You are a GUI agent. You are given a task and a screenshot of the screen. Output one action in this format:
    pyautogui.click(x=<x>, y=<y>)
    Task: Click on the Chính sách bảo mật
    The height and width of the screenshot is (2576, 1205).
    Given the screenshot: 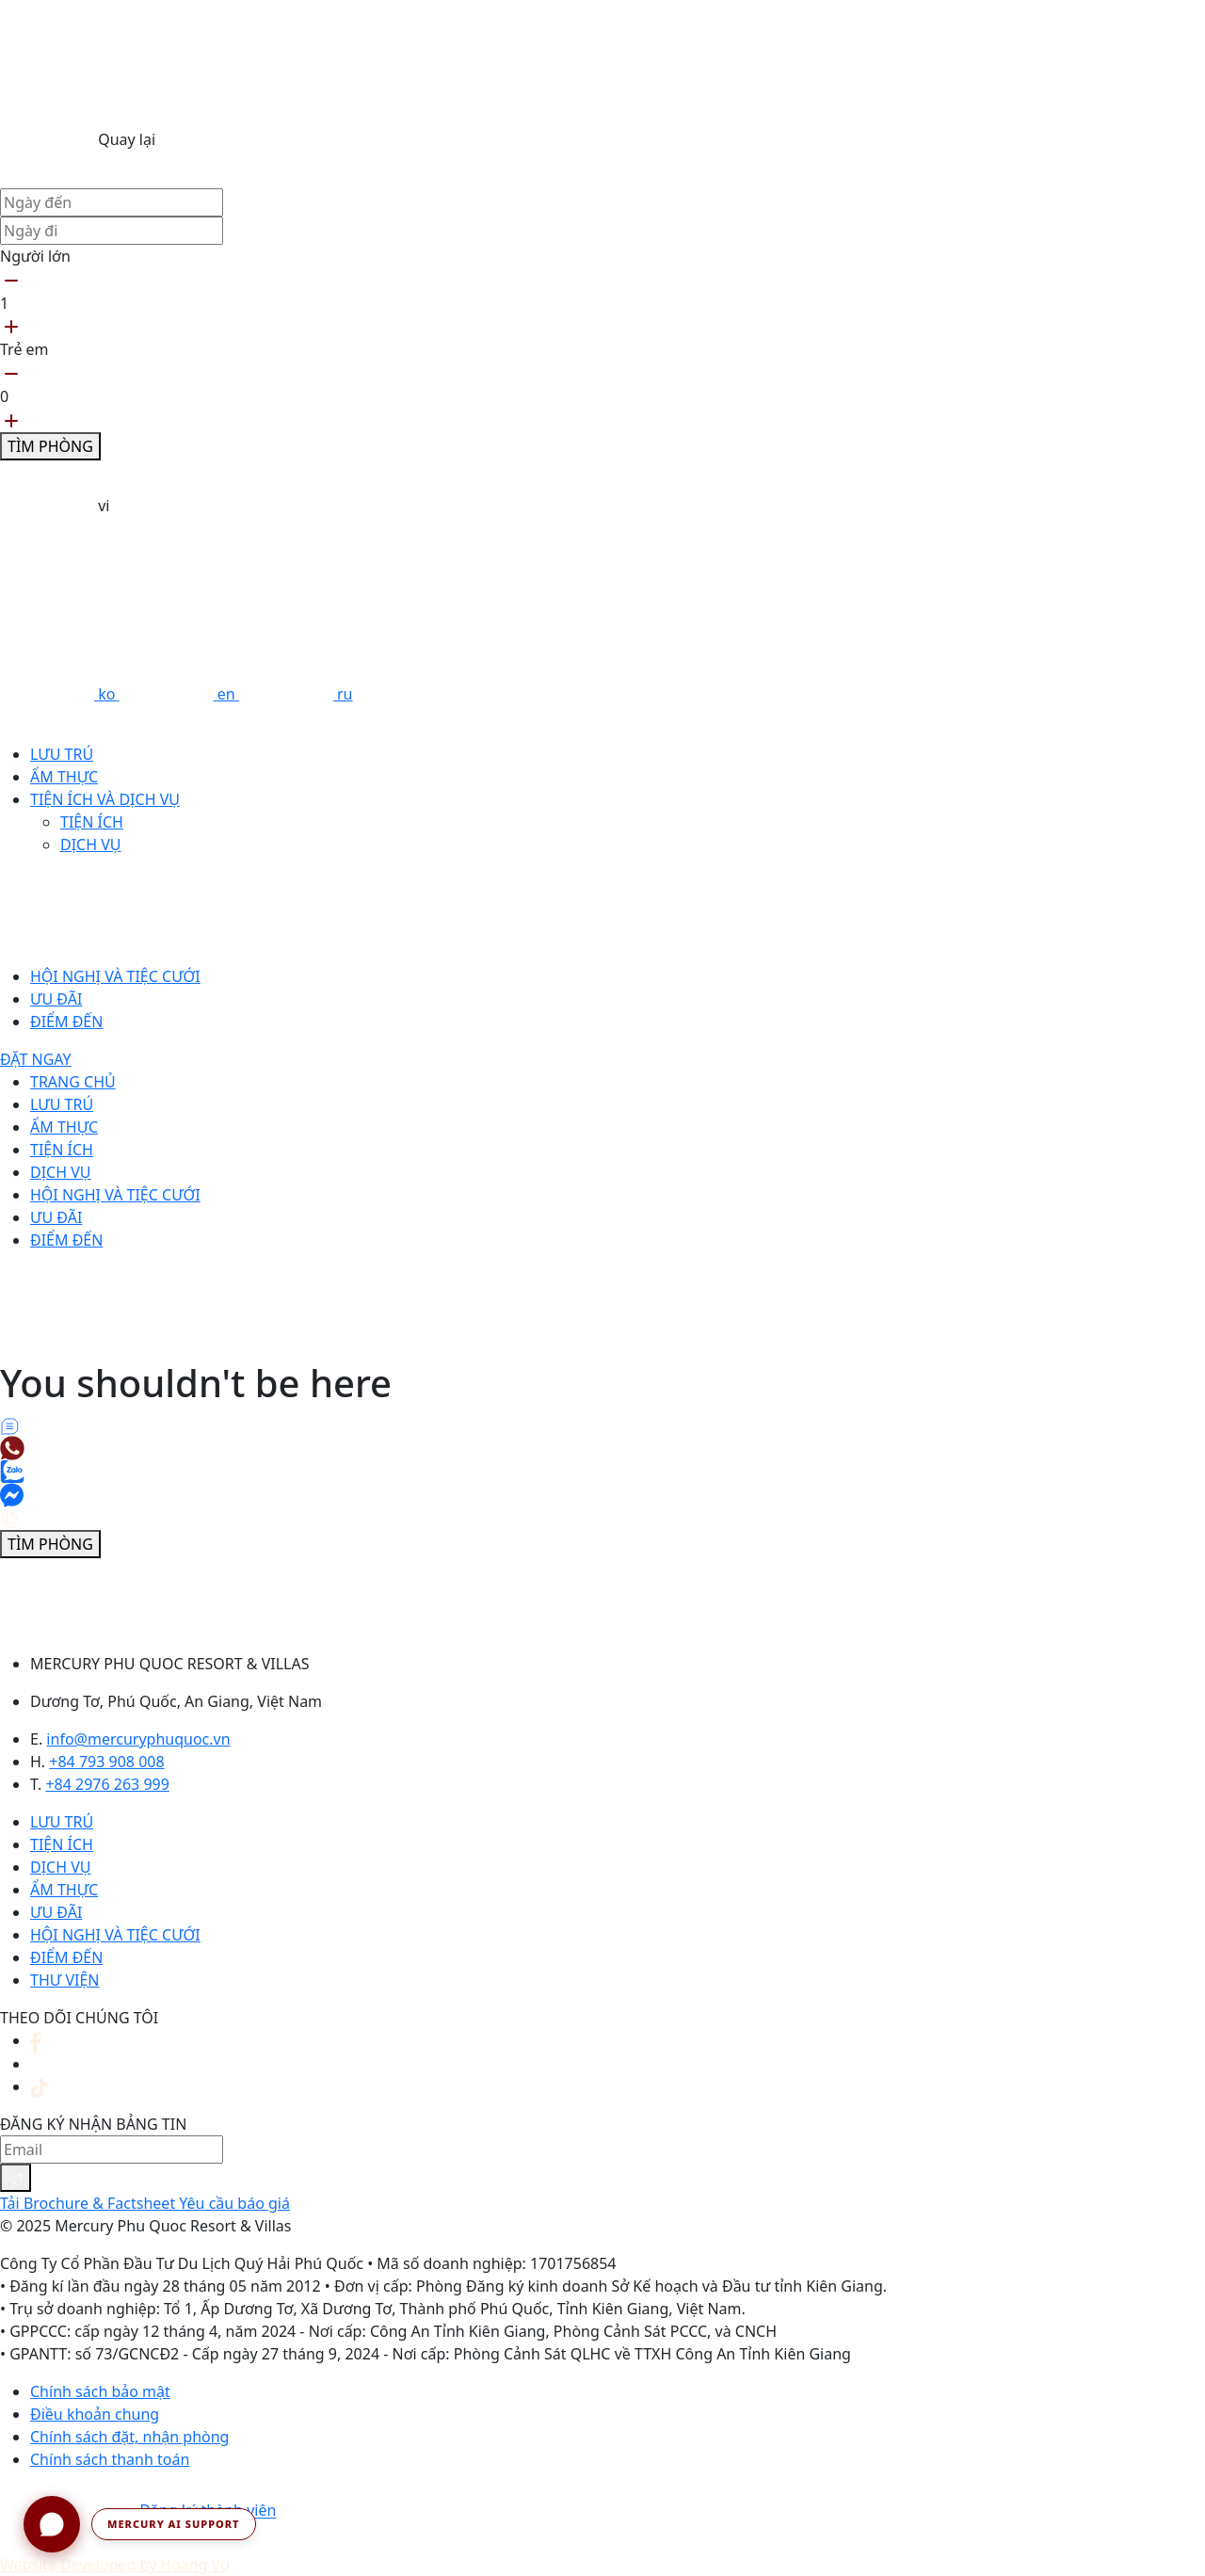 What is the action you would take?
    pyautogui.click(x=100, y=2391)
    